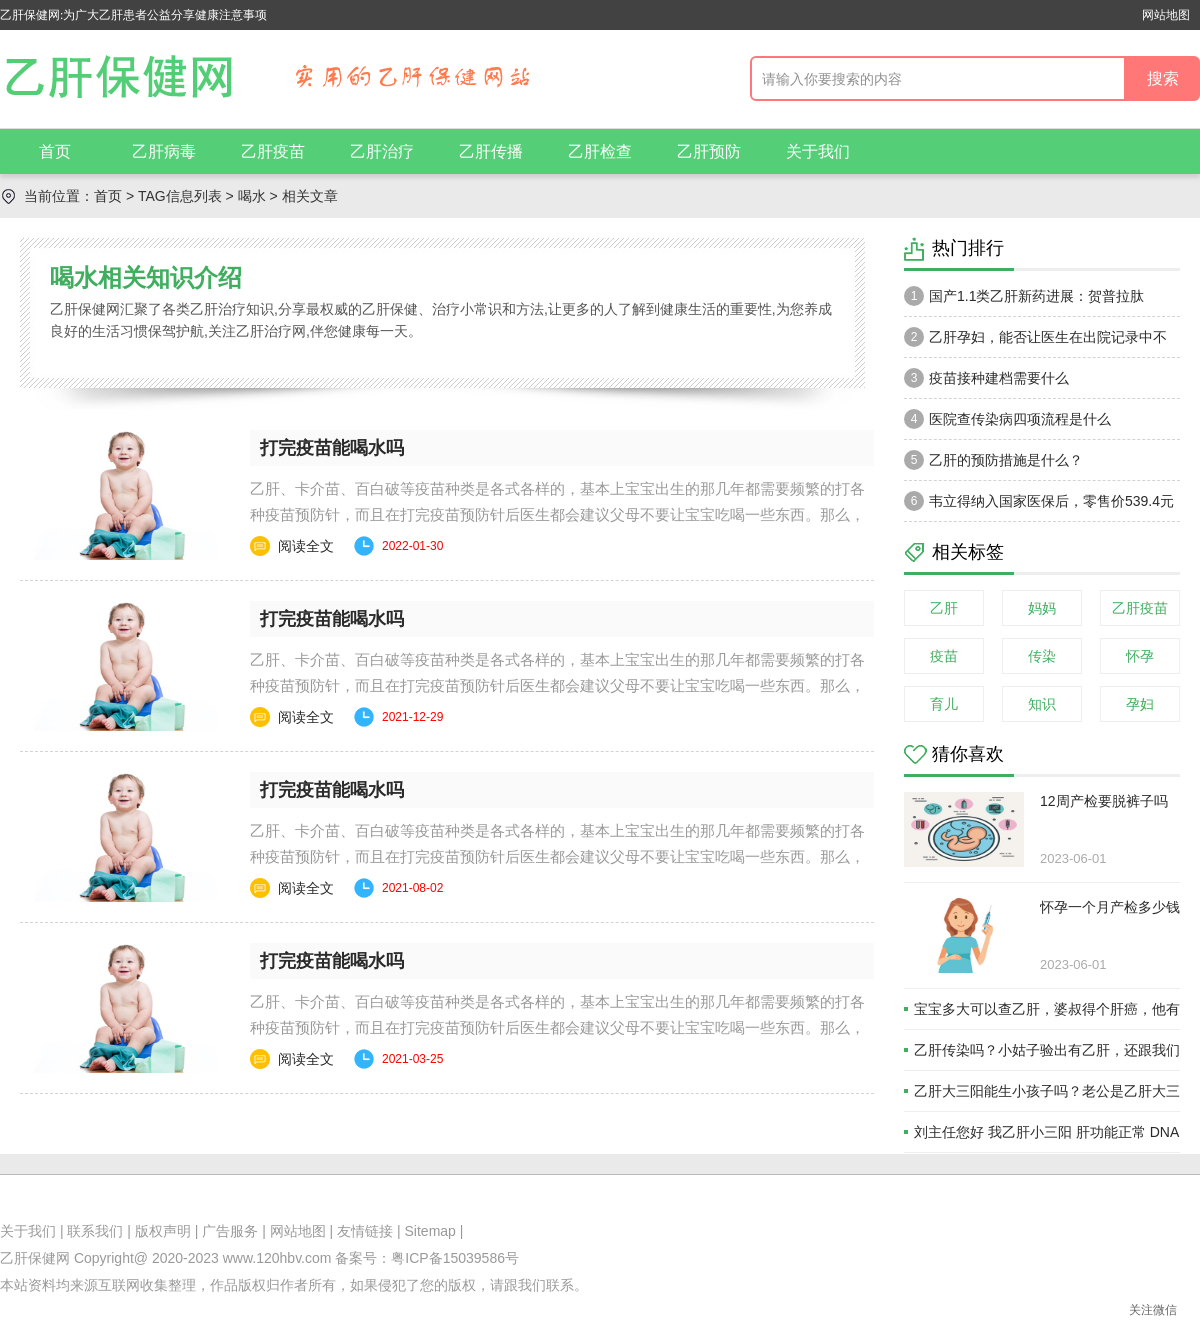 This screenshot has width=1200, height=1337. What do you see at coordinates (1140, 656) in the screenshot?
I see `怀孕` at bounding box center [1140, 656].